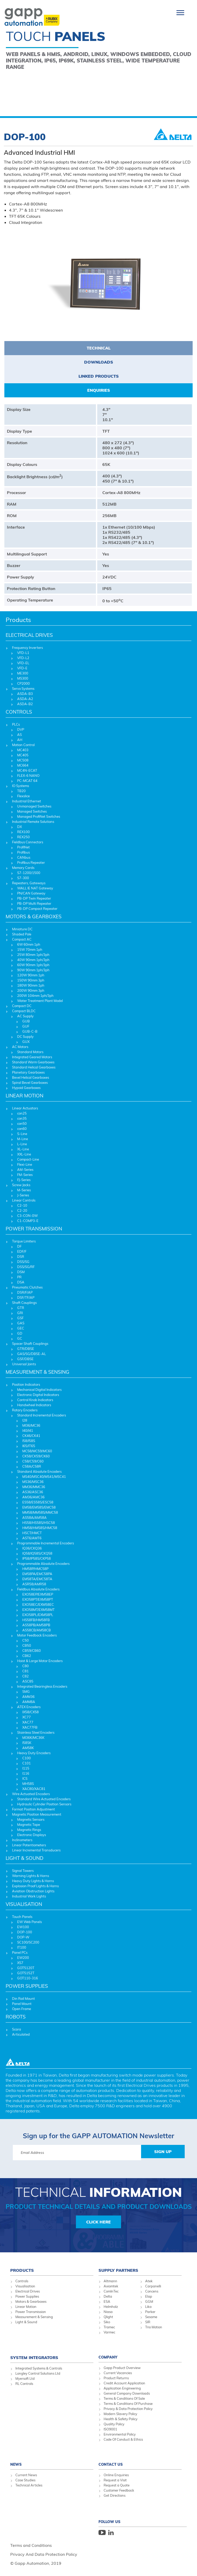  What do you see at coordinates (24, 1096) in the screenshot?
I see `LINEAR MOTION` at bounding box center [24, 1096].